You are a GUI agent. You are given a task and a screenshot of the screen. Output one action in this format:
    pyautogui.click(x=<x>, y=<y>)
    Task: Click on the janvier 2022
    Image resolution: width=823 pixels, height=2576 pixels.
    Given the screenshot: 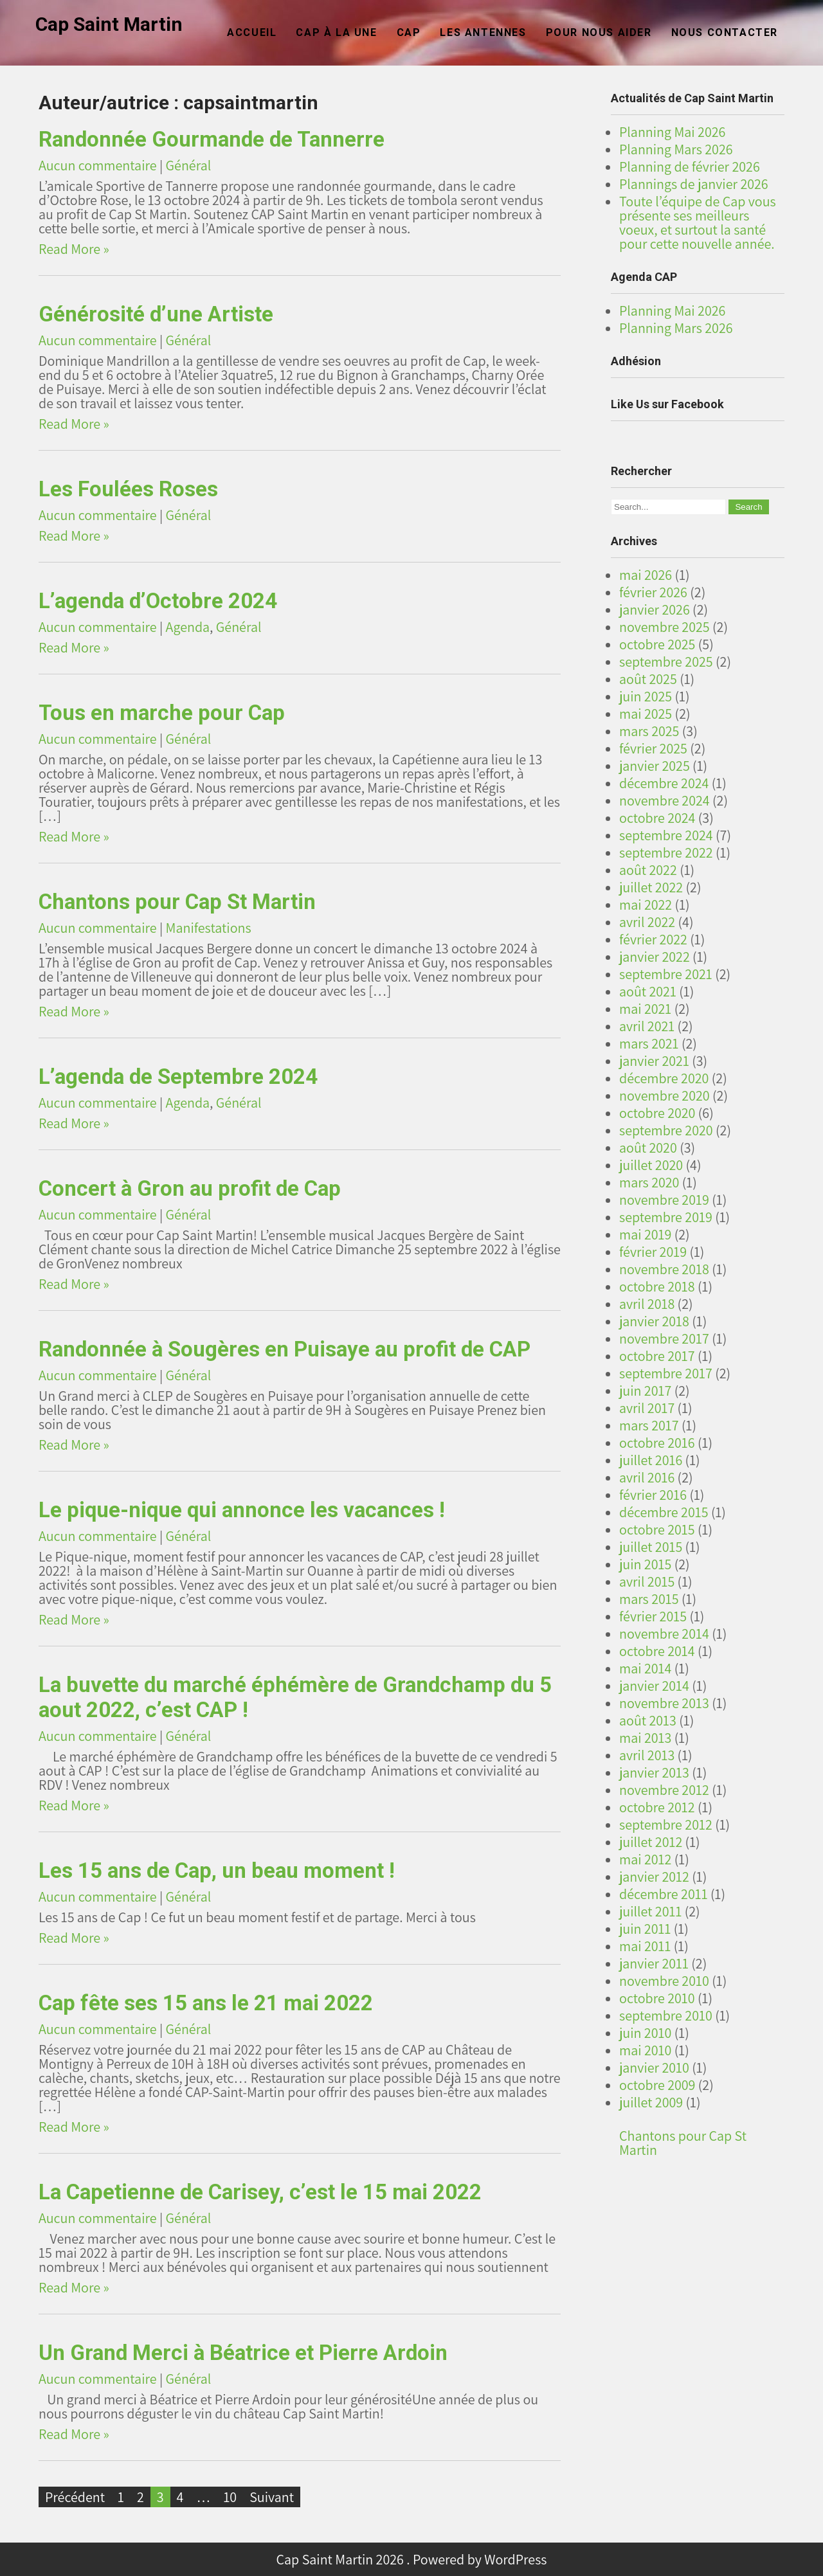 What is the action you would take?
    pyautogui.click(x=654, y=957)
    